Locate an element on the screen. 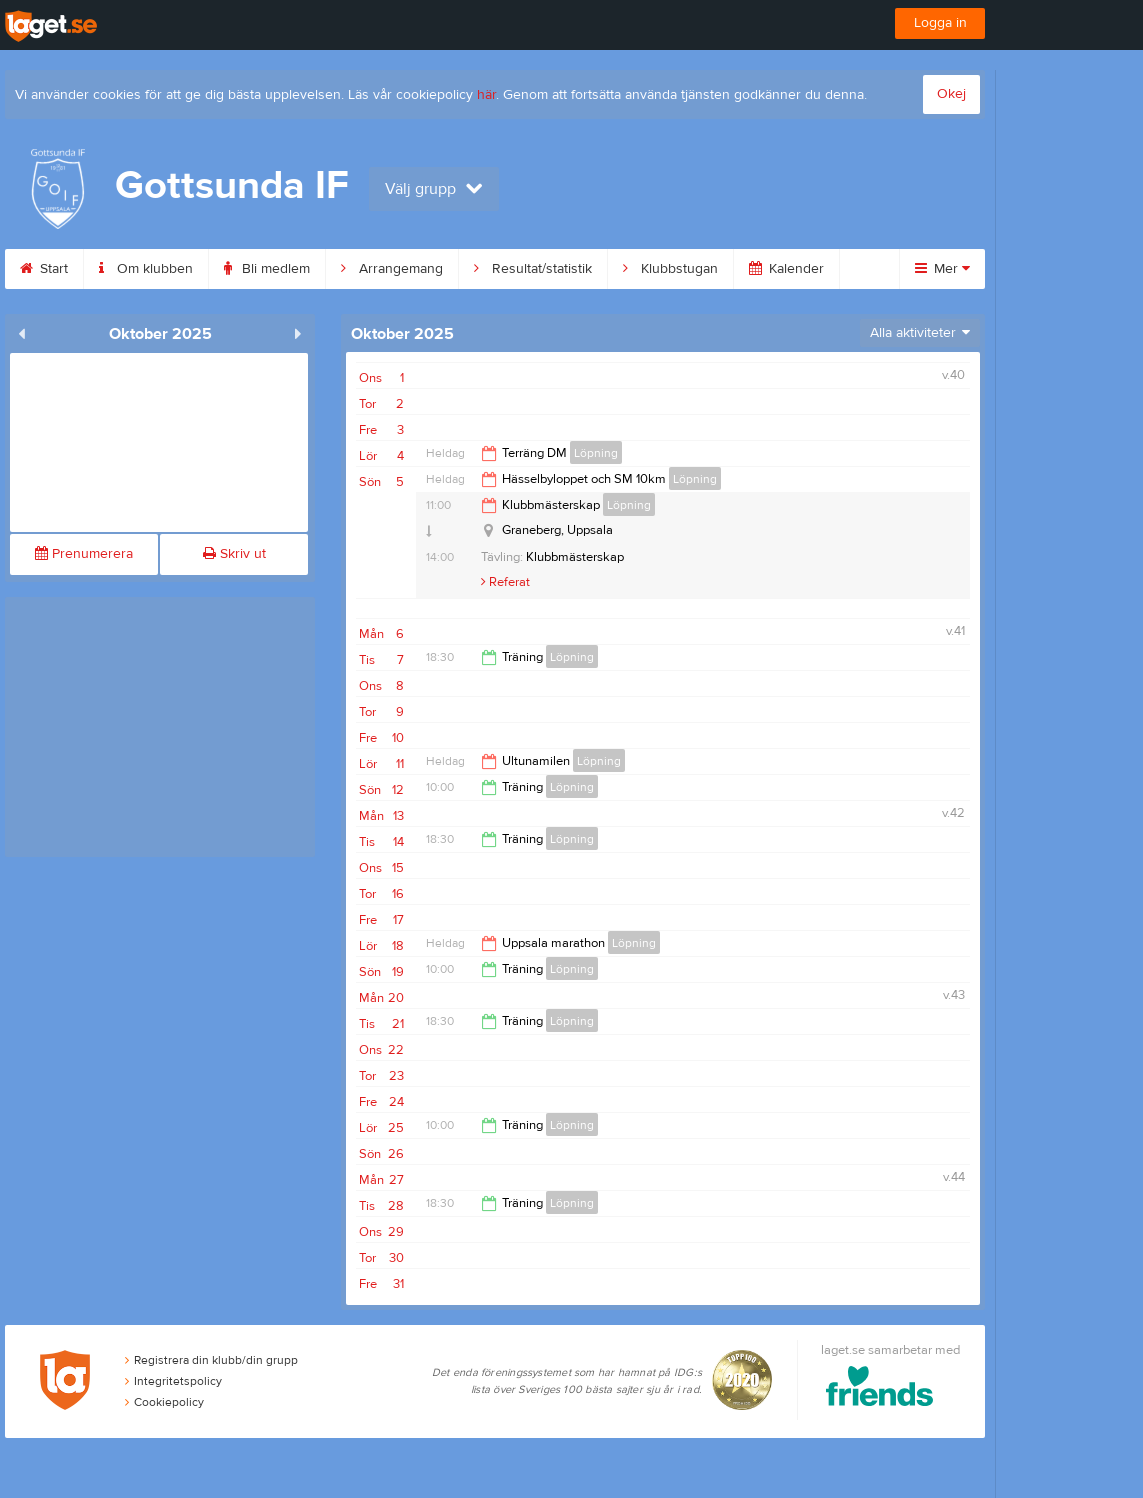 The height and width of the screenshot is (1498, 1143). Referat is located at coordinates (505, 582).